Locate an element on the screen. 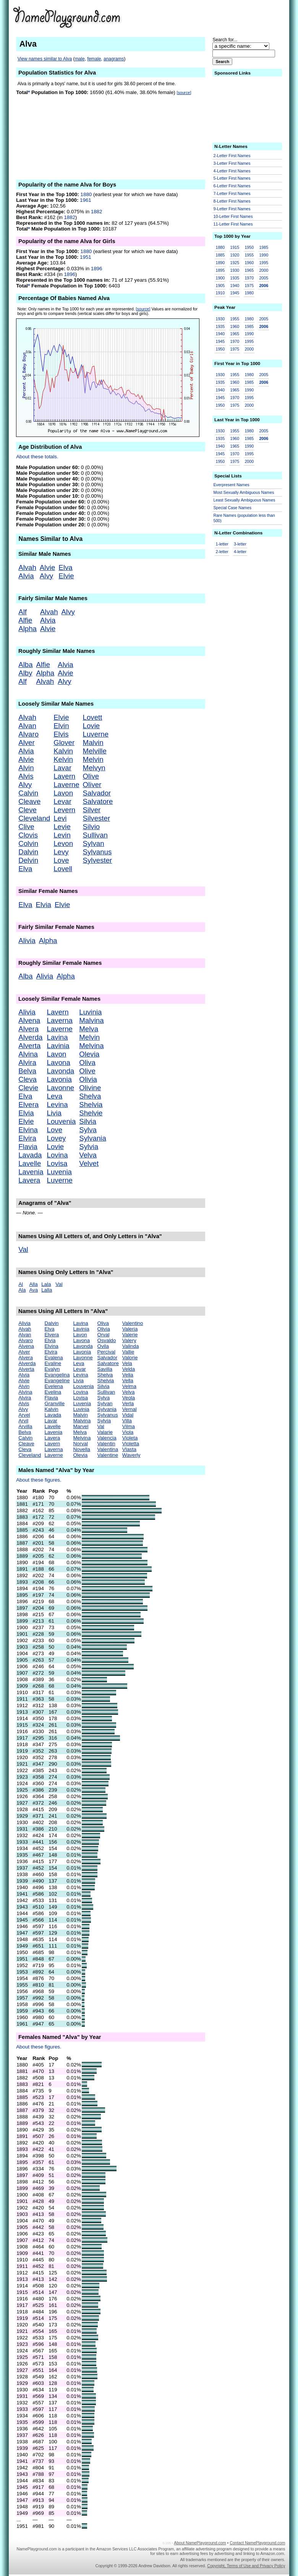 This screenshot has height=2576, width=298. Elvie is located at coordinates (66, 576).